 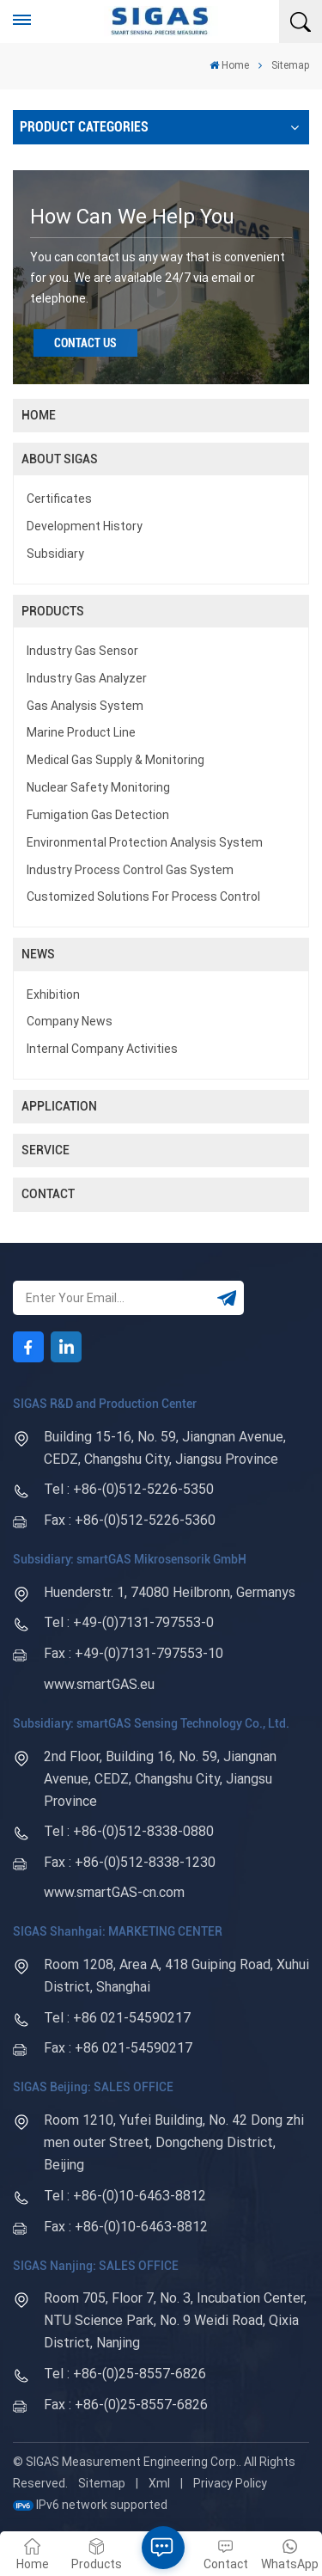 What do you see at coordinates (129, 1831) in the screenshot?
I see `Tel : +86-(0)512-8338-0880` at bounding box center [129, 1831].